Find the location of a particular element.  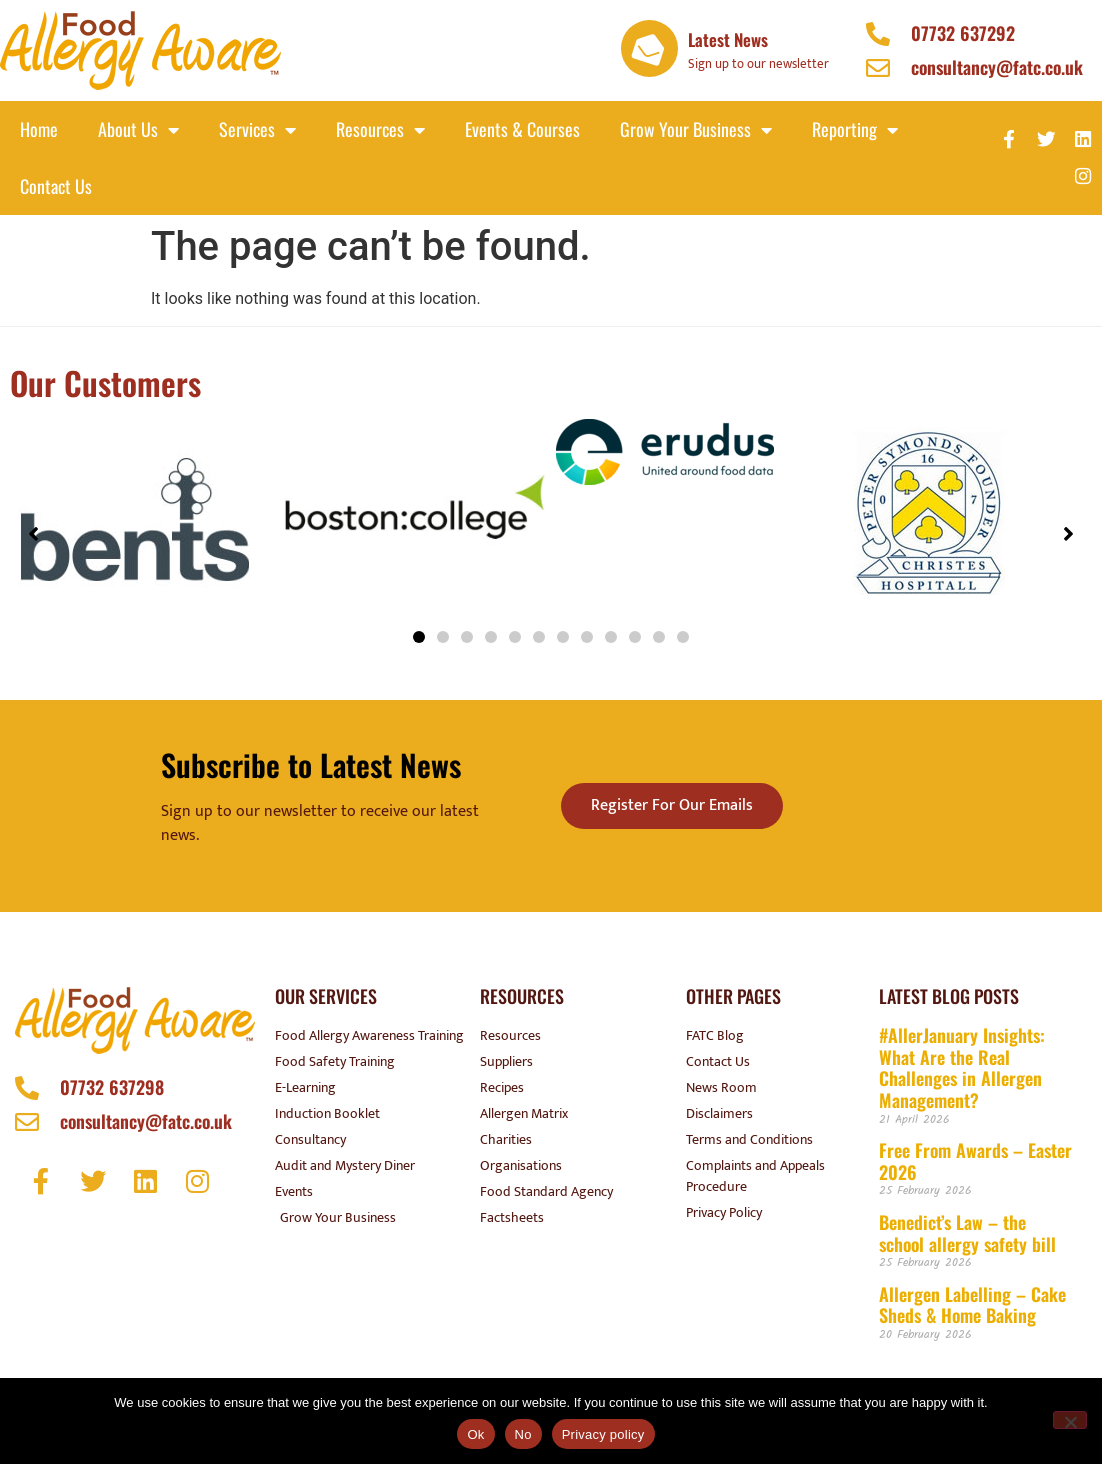

About Us is located at coordinates (138, 130).